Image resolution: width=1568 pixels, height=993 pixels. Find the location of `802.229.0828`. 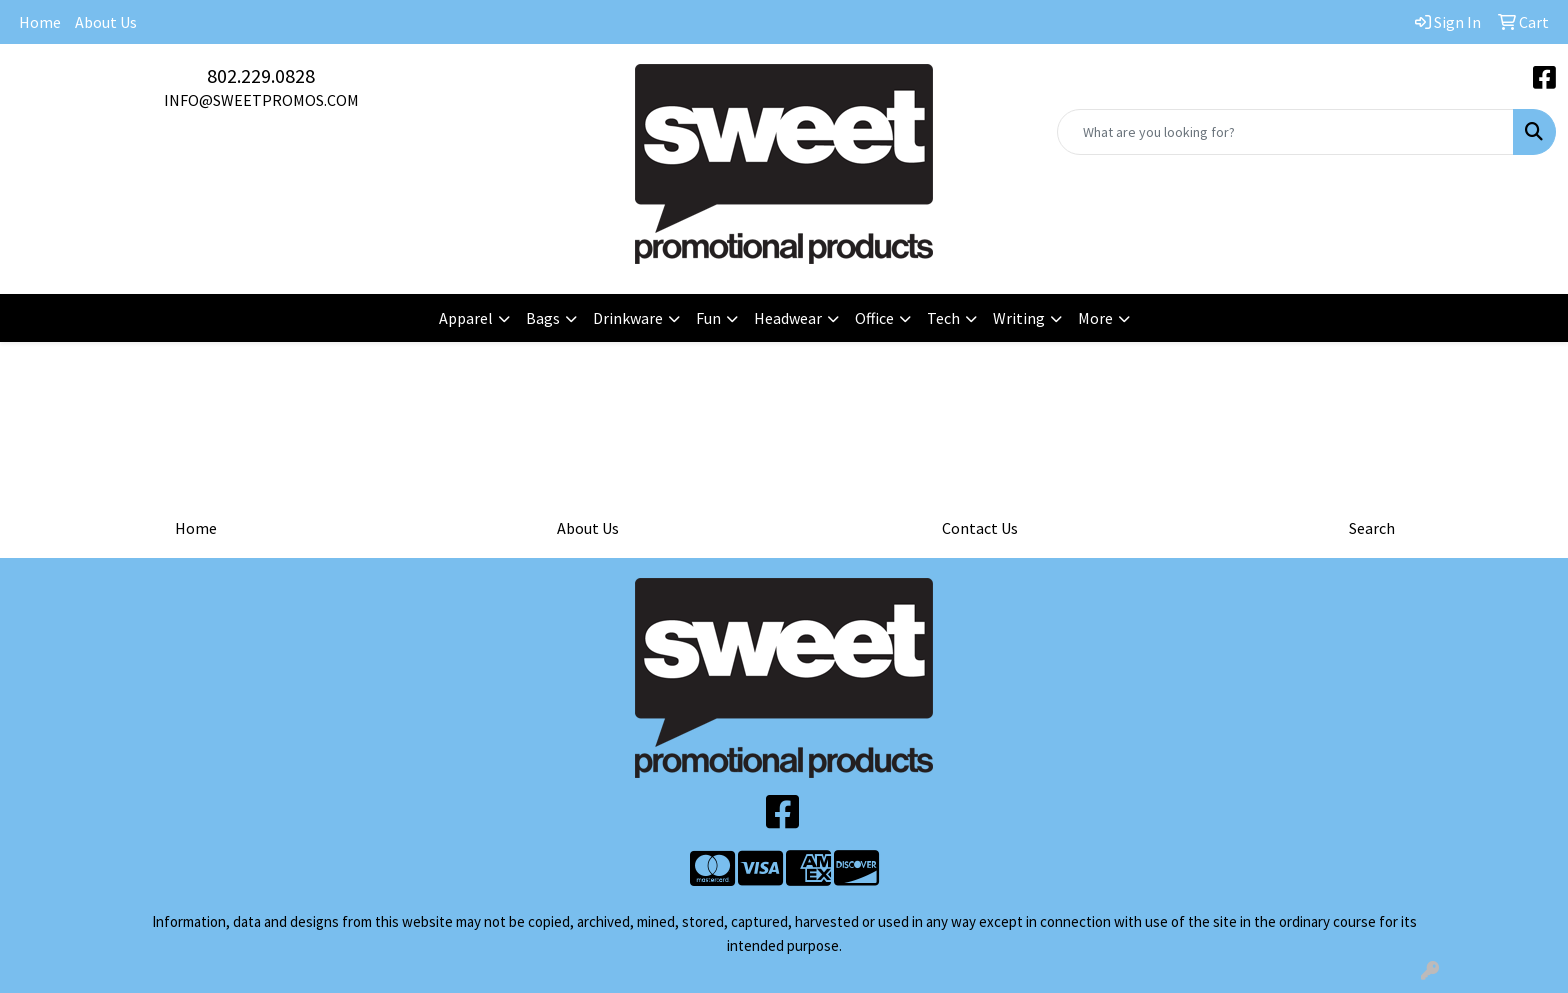

802.229.0828 is located at coordinates (261, 75).